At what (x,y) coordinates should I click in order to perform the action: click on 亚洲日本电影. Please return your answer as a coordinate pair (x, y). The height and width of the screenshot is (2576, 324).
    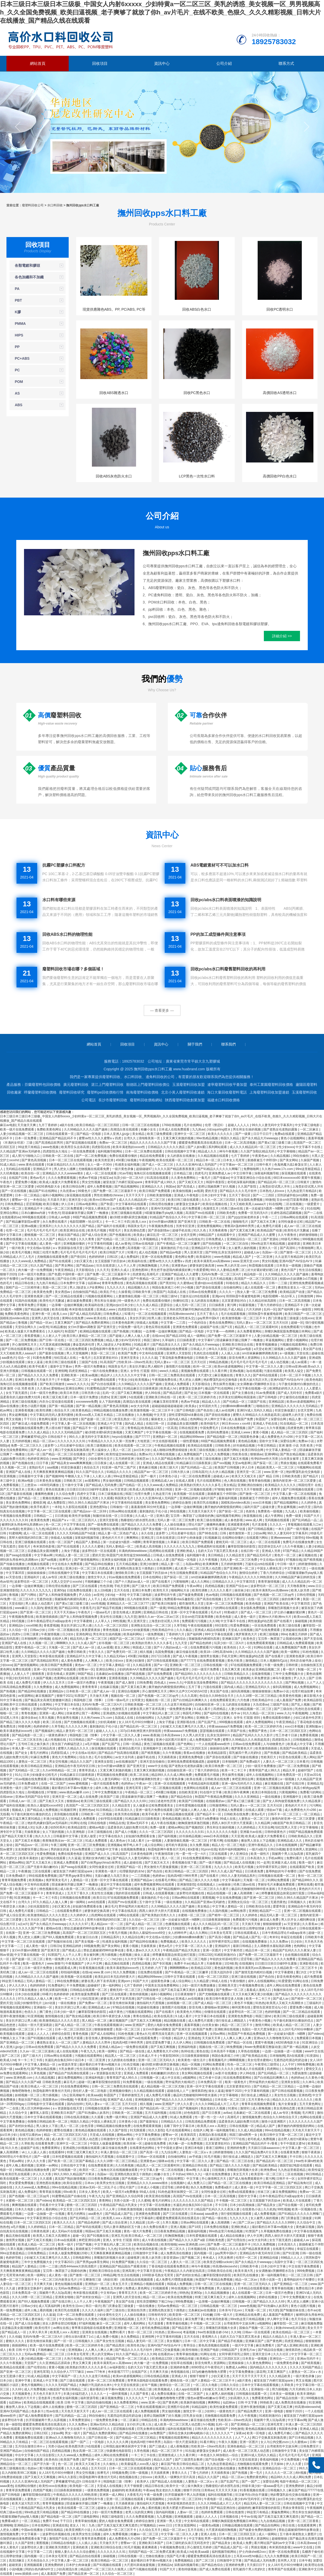
    Looking at the image, I should click on (194, 2148).